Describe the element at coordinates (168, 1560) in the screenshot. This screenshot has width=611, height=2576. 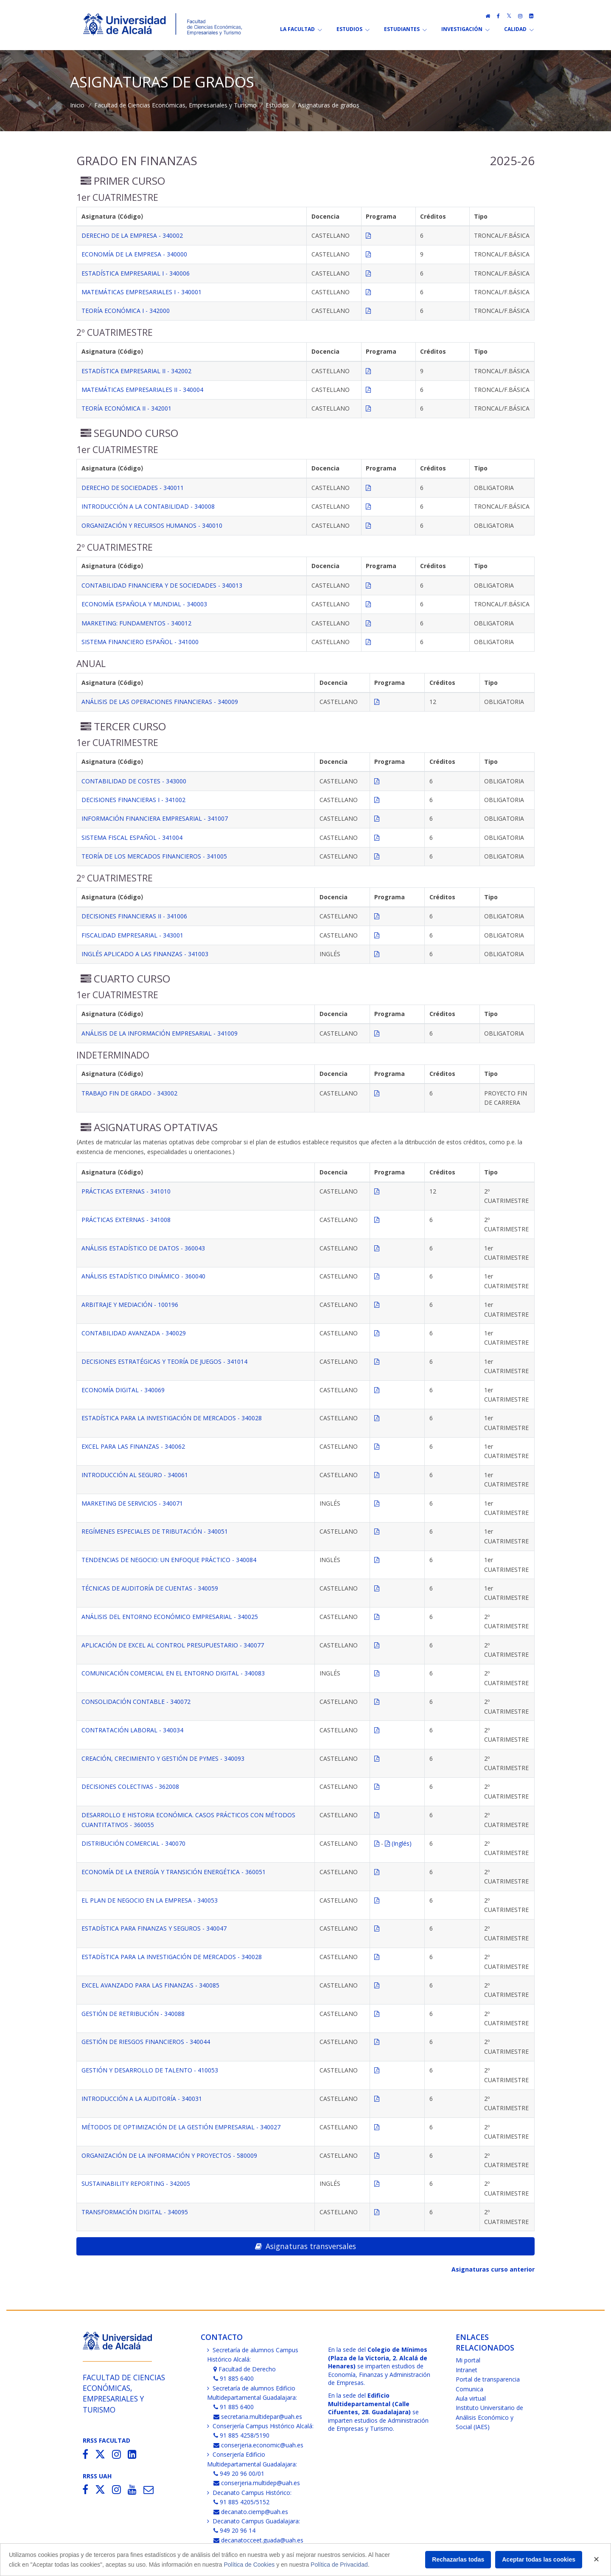
I see `TENDENCIAS DE NEGOCIO: UN ENFOQUE PRÁCTICO - 340084` at that location.